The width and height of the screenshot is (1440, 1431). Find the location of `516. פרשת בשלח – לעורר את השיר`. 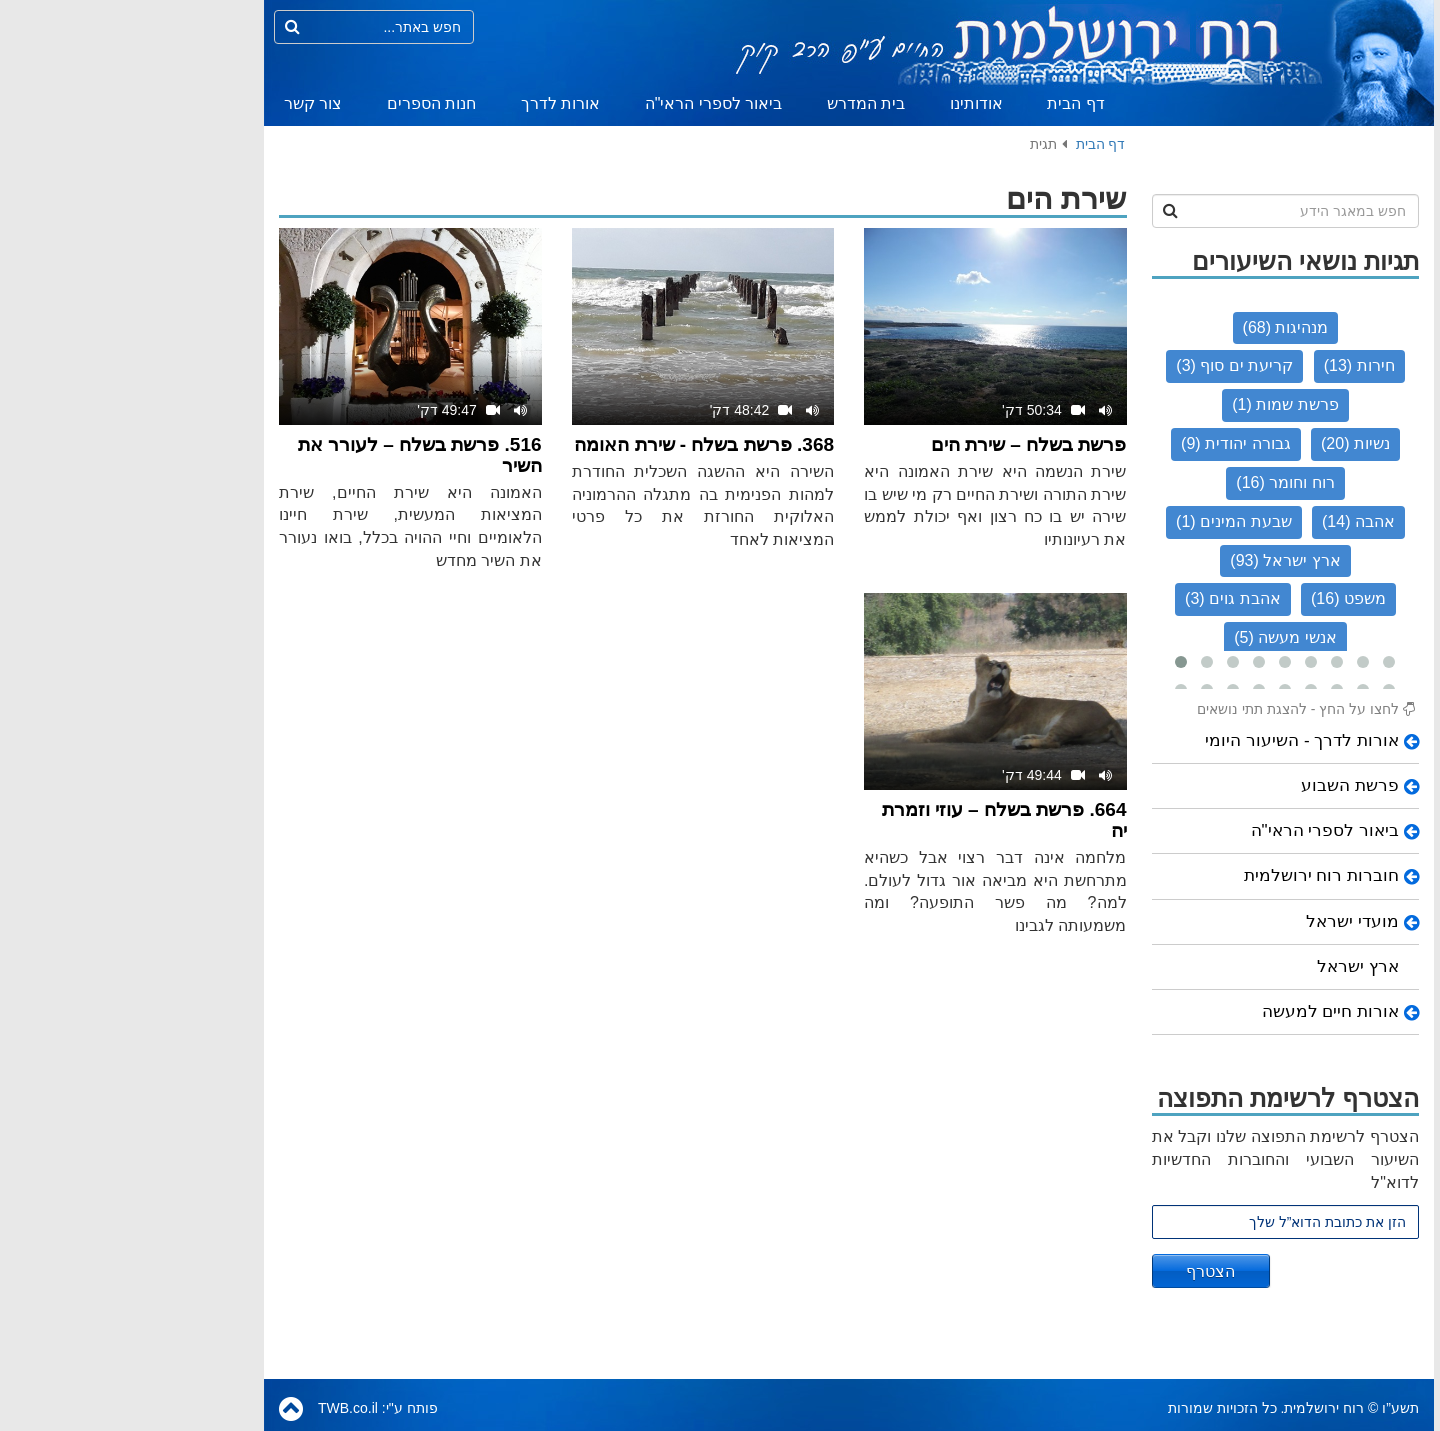

516. פרשת בשלח – לעורר את השיר is located at coordinates (291, 455).